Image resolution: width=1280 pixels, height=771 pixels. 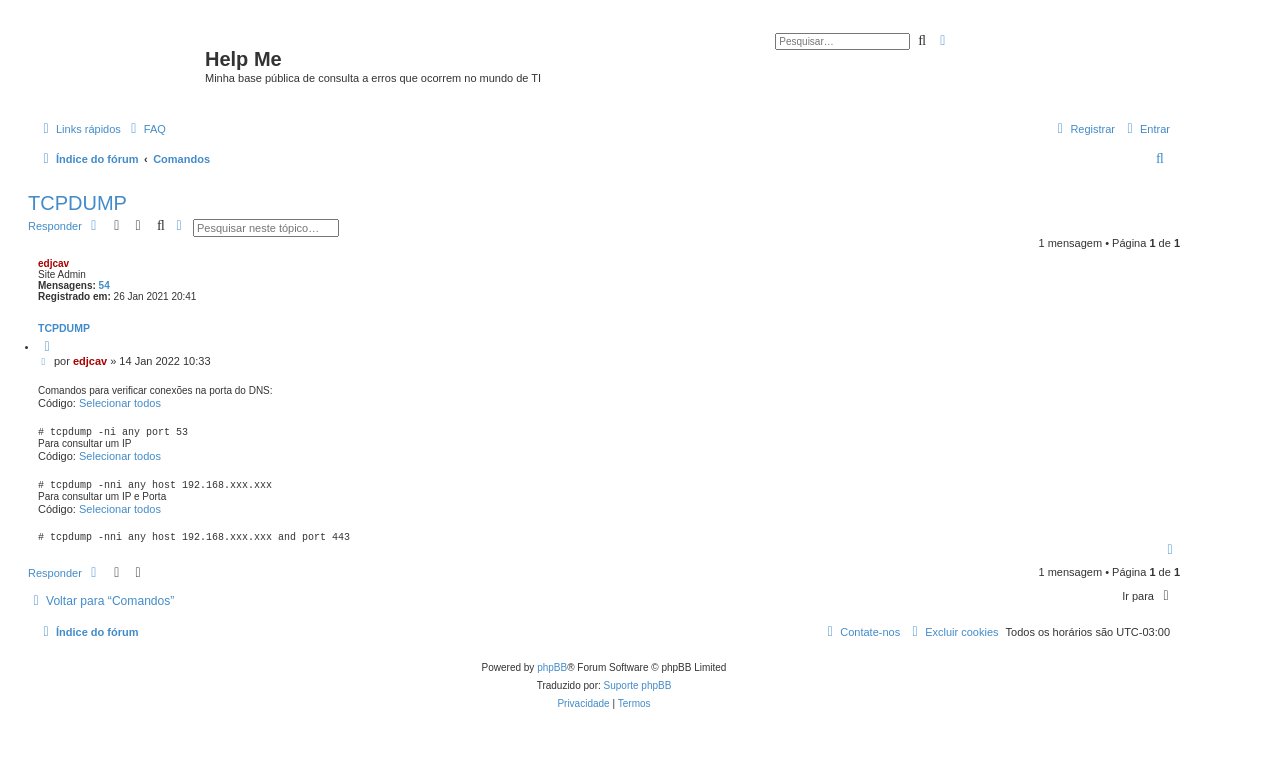 I want to click on TCPDUMP, so click(x=77, y=203).